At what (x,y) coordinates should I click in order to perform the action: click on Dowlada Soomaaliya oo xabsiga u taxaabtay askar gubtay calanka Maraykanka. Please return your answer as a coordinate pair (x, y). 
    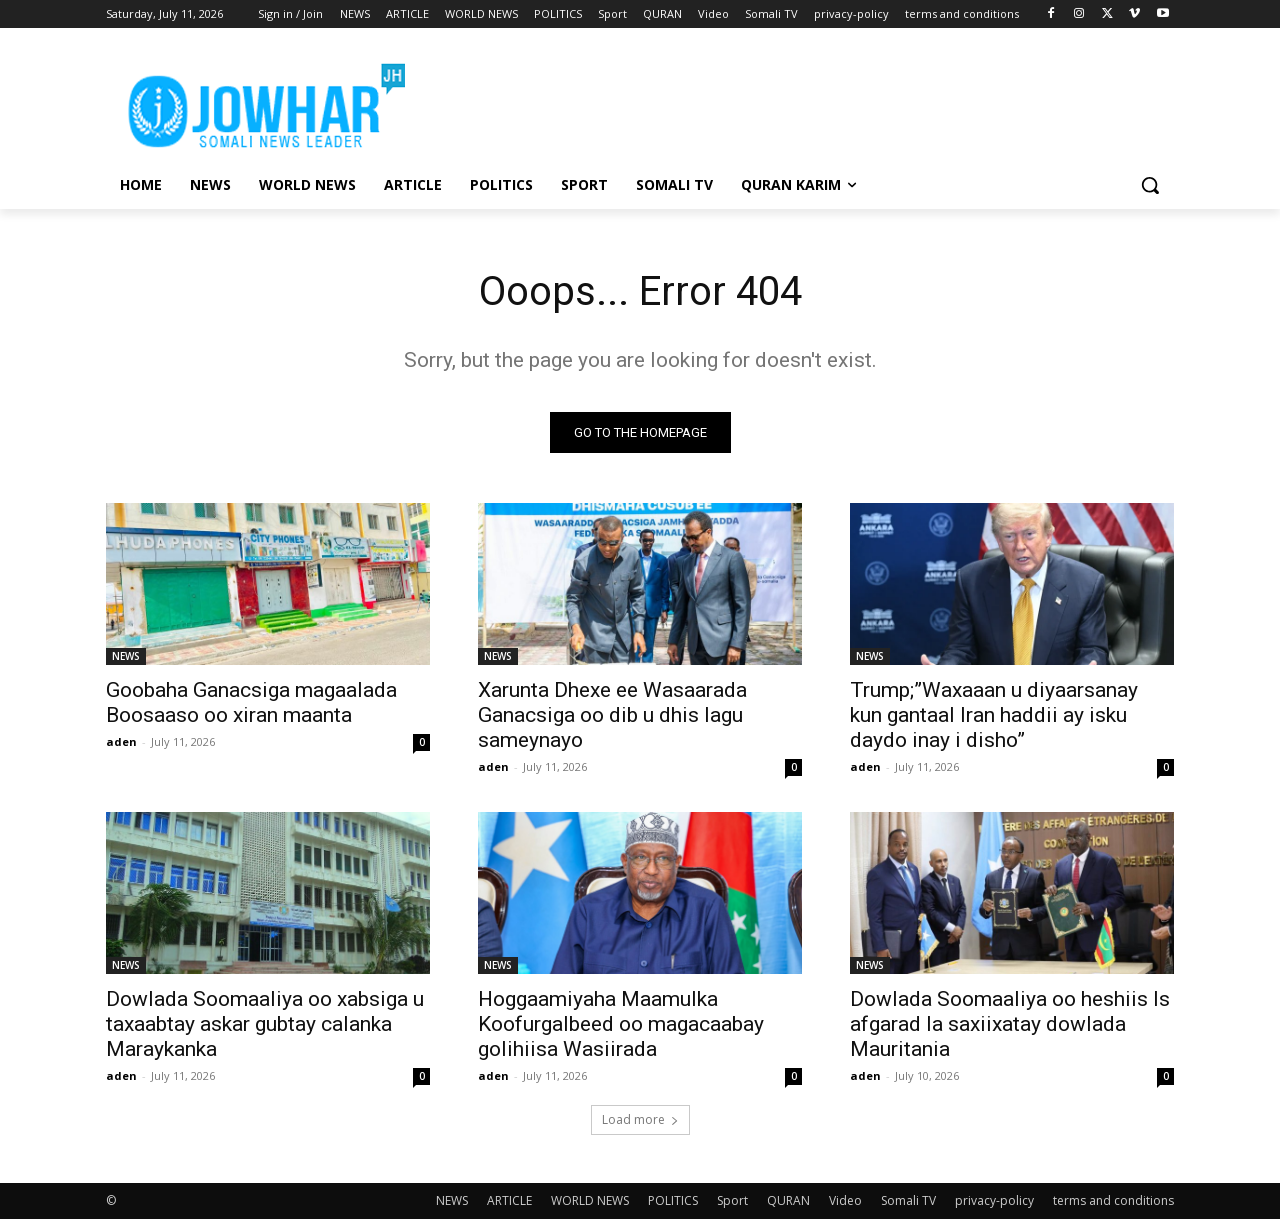
    Looking at the image, I should click on (265, 1024).